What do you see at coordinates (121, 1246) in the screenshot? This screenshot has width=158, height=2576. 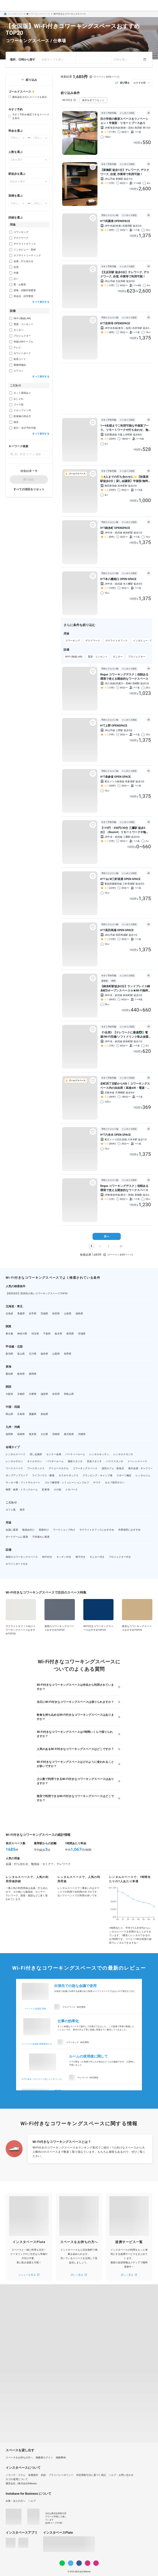 I see `85` at bounding box center [121, 1246].